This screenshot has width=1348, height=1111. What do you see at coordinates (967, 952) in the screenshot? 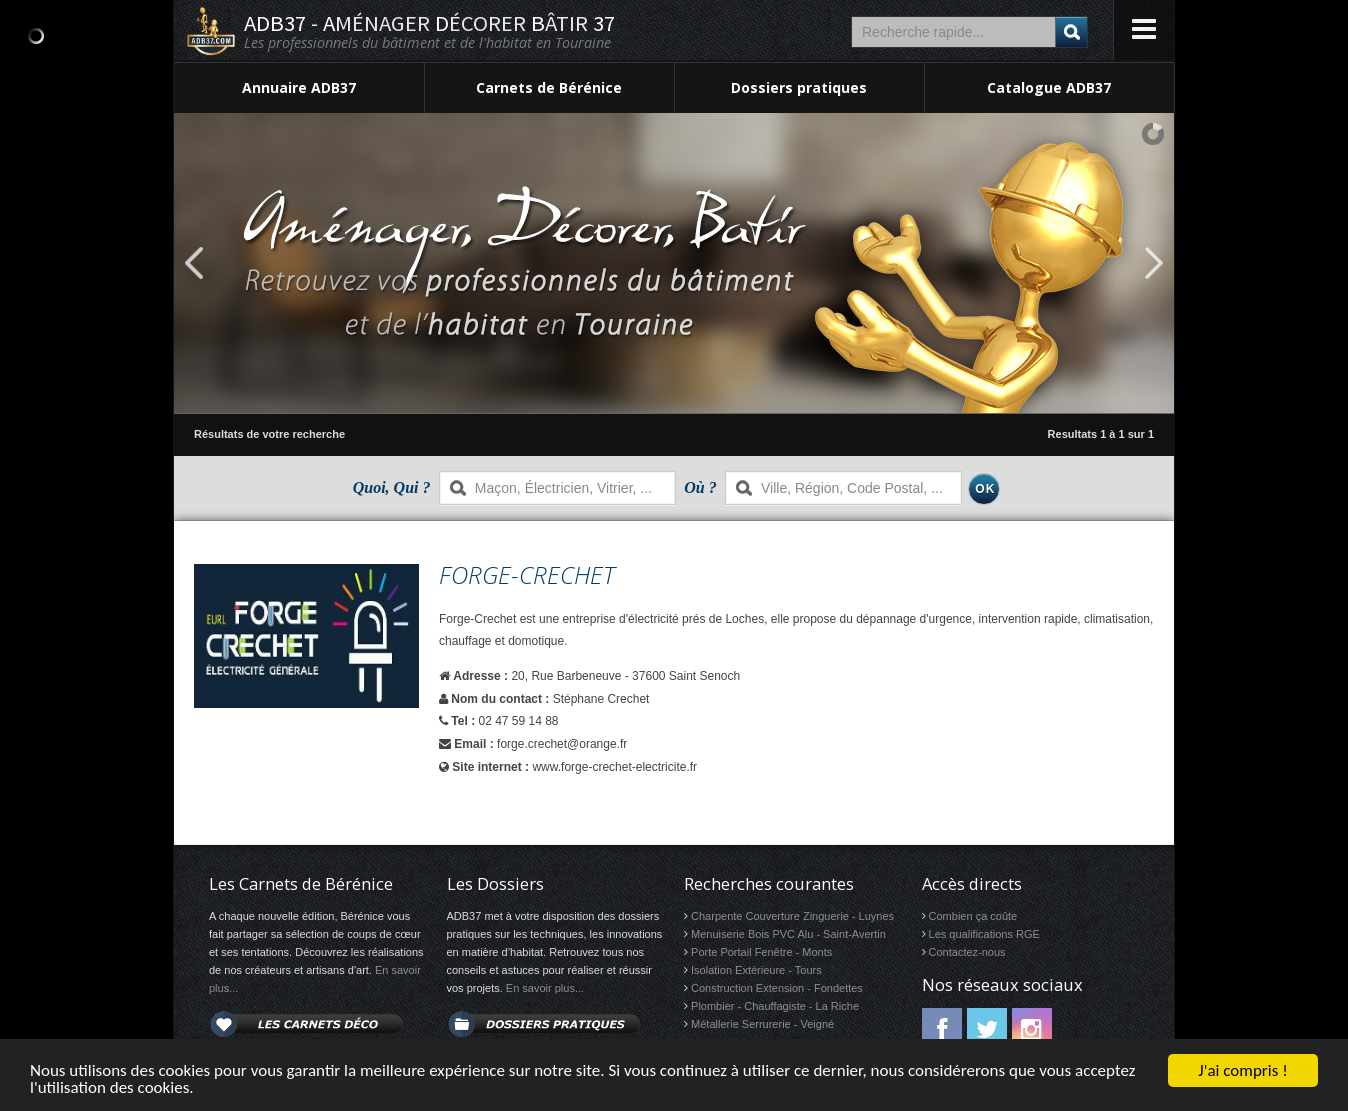
I see `Contactez-nous` at bounding box center [967, 952].